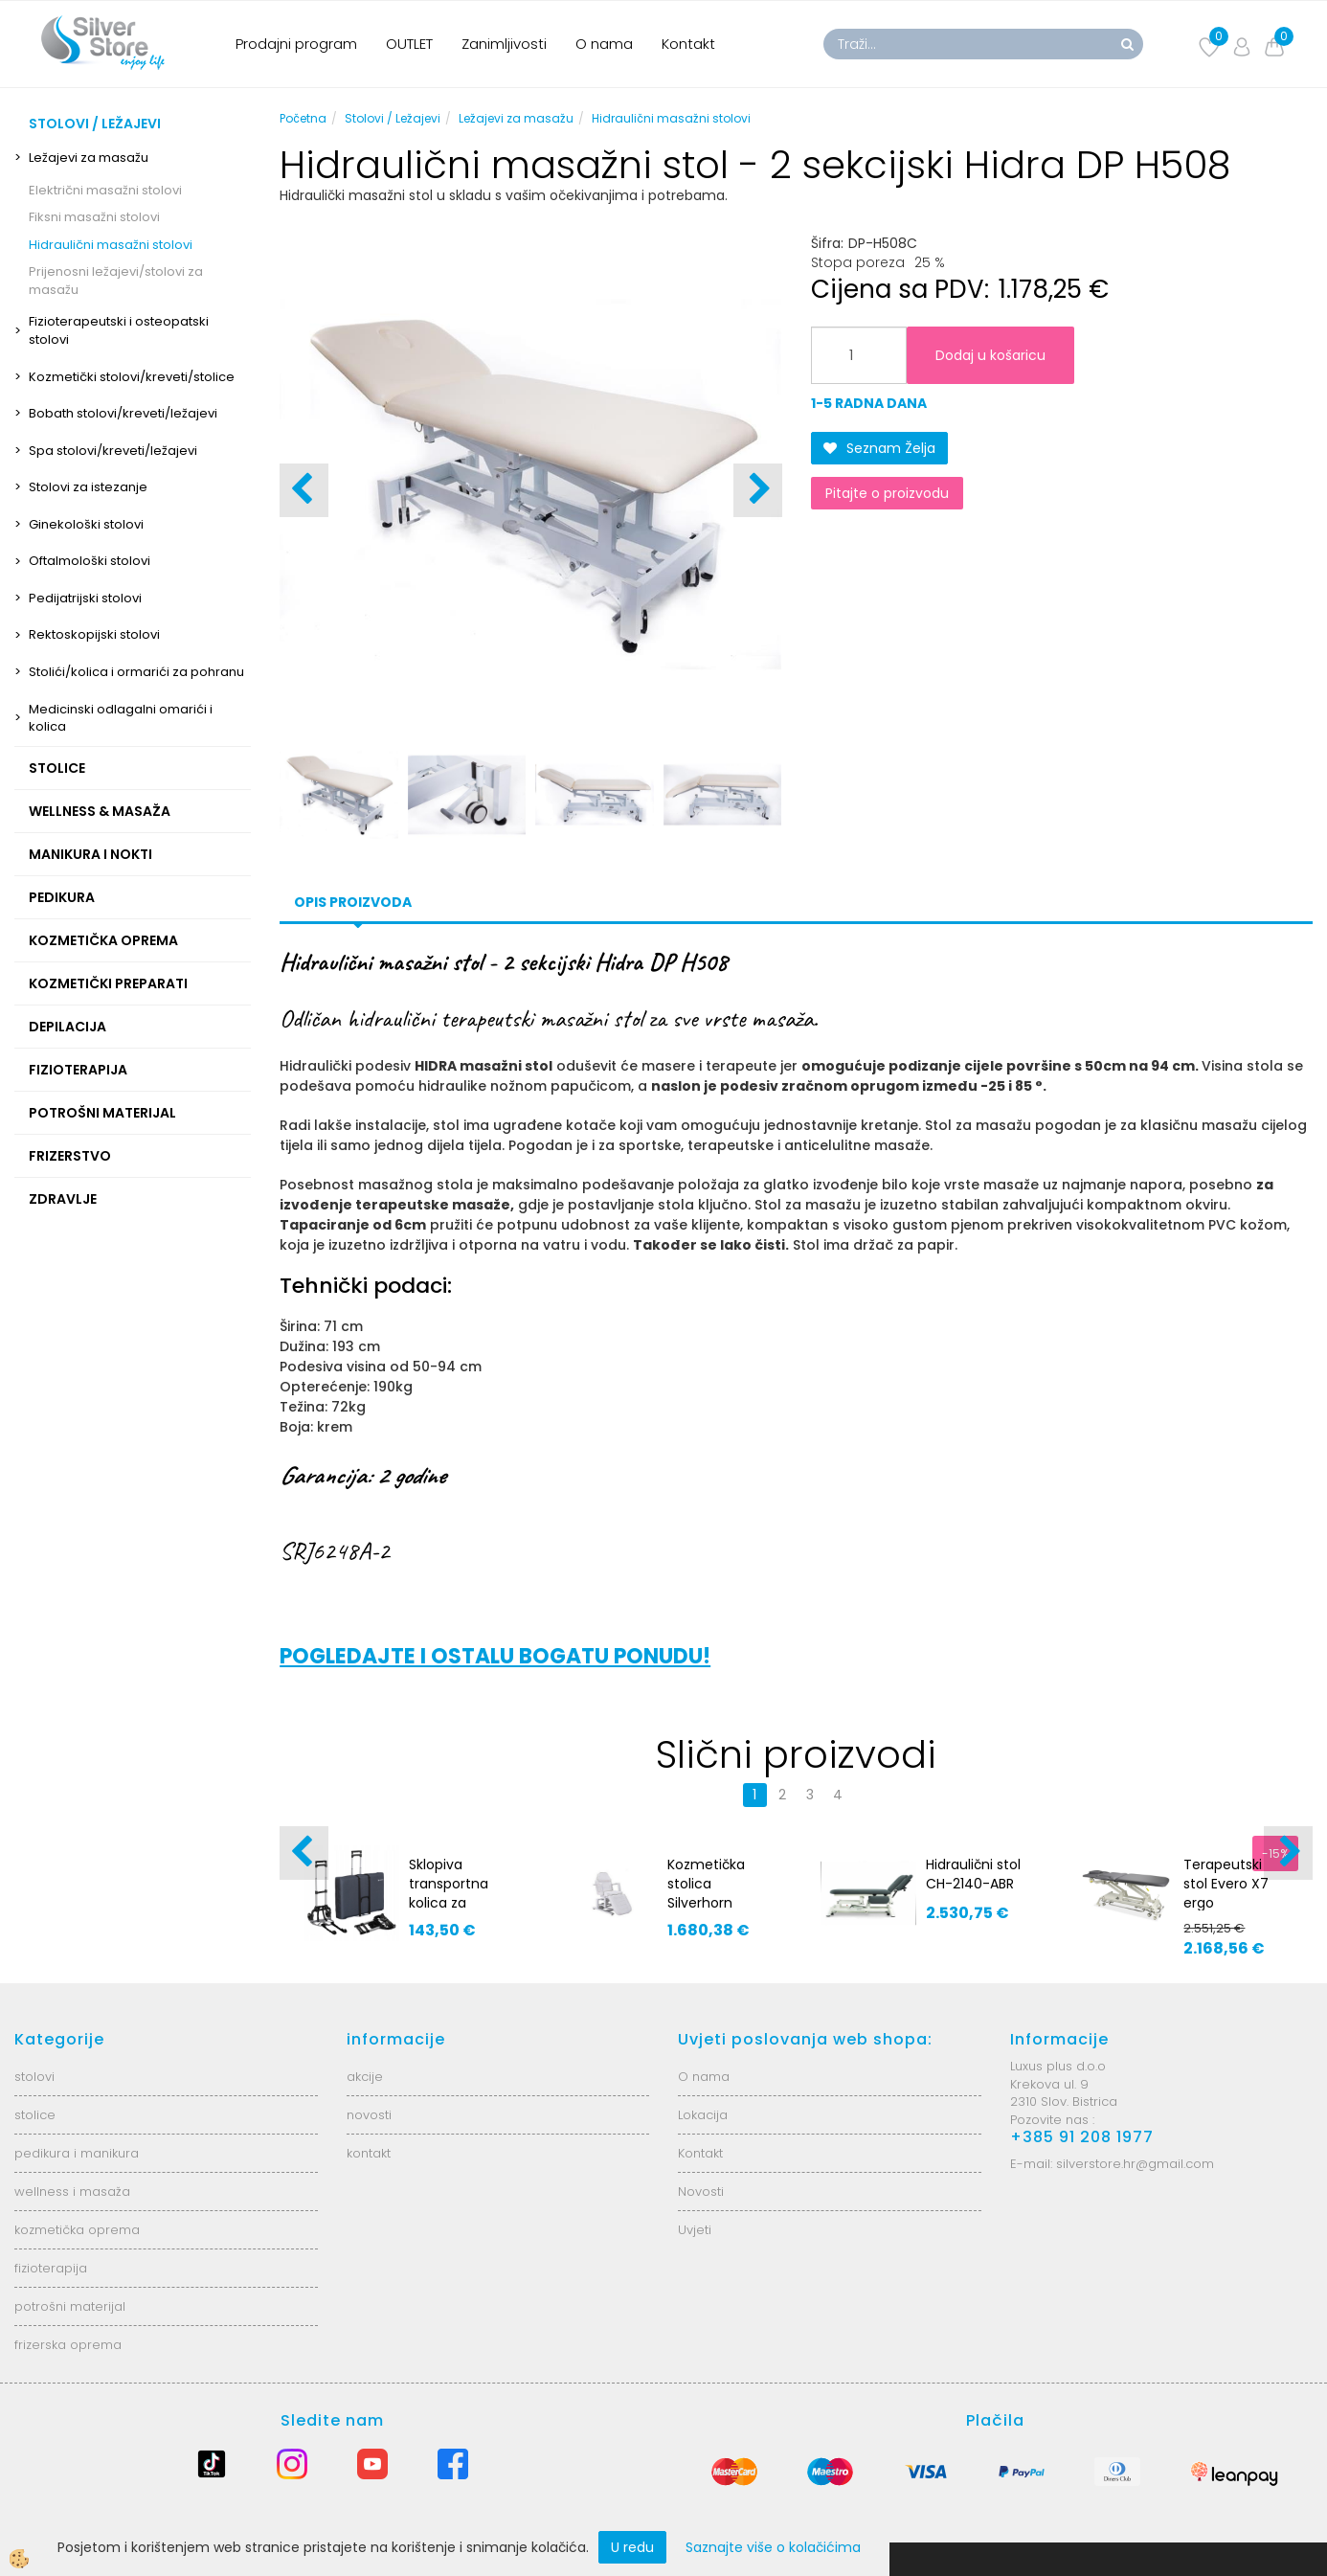 The width and height of the screenshot is (1327, 2576). Describe the element at coordinates (990, 355) in the screenshot. I see `Dodaj u košaricu` at that location.